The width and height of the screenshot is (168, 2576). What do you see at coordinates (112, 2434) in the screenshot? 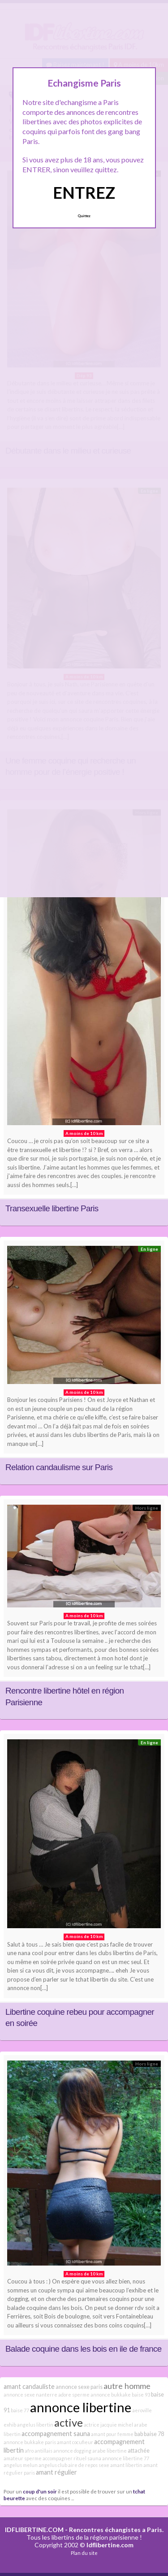
I see `amant pour femme` at bounding box center [112, 2434].